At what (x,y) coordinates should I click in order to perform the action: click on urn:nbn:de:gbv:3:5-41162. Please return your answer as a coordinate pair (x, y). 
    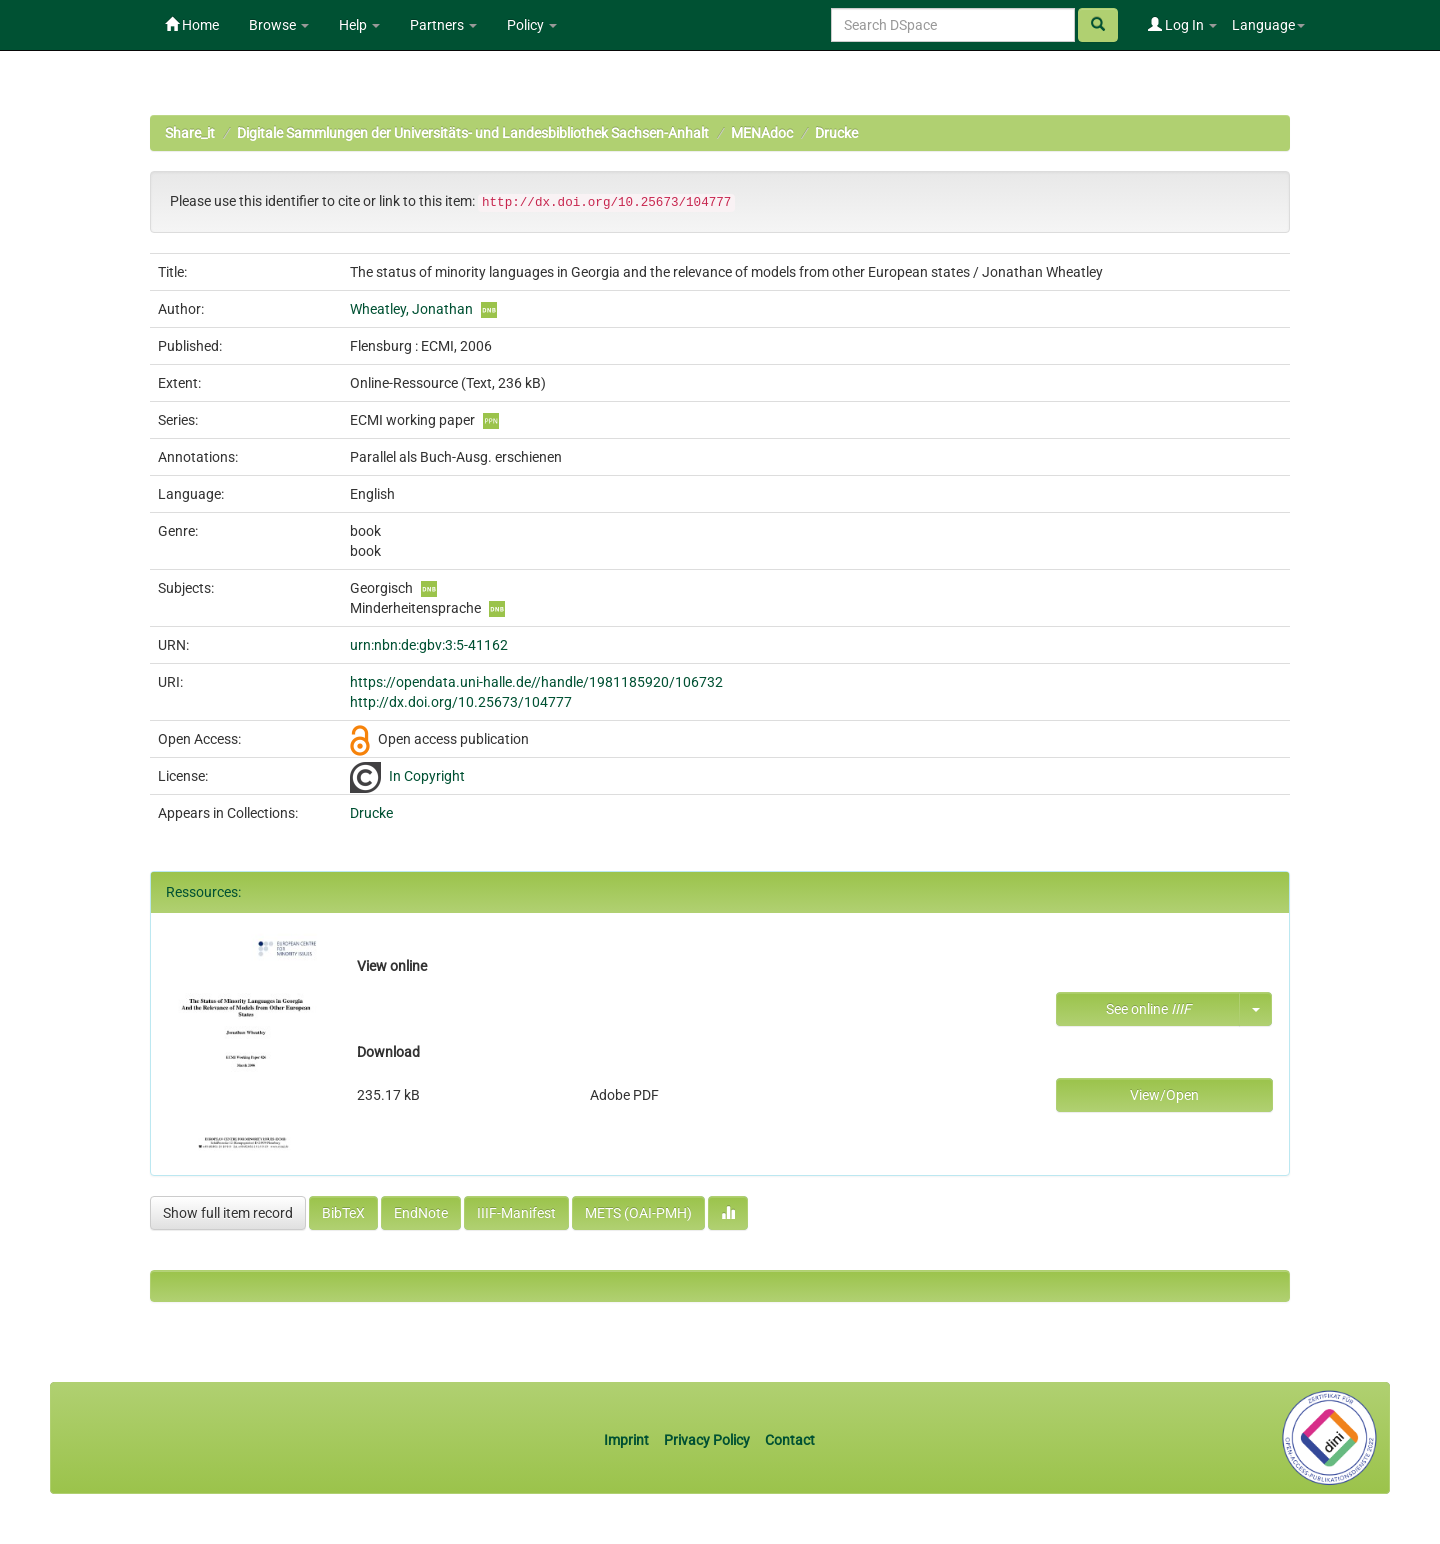
    Looking at the image, I should click on (429, 645).